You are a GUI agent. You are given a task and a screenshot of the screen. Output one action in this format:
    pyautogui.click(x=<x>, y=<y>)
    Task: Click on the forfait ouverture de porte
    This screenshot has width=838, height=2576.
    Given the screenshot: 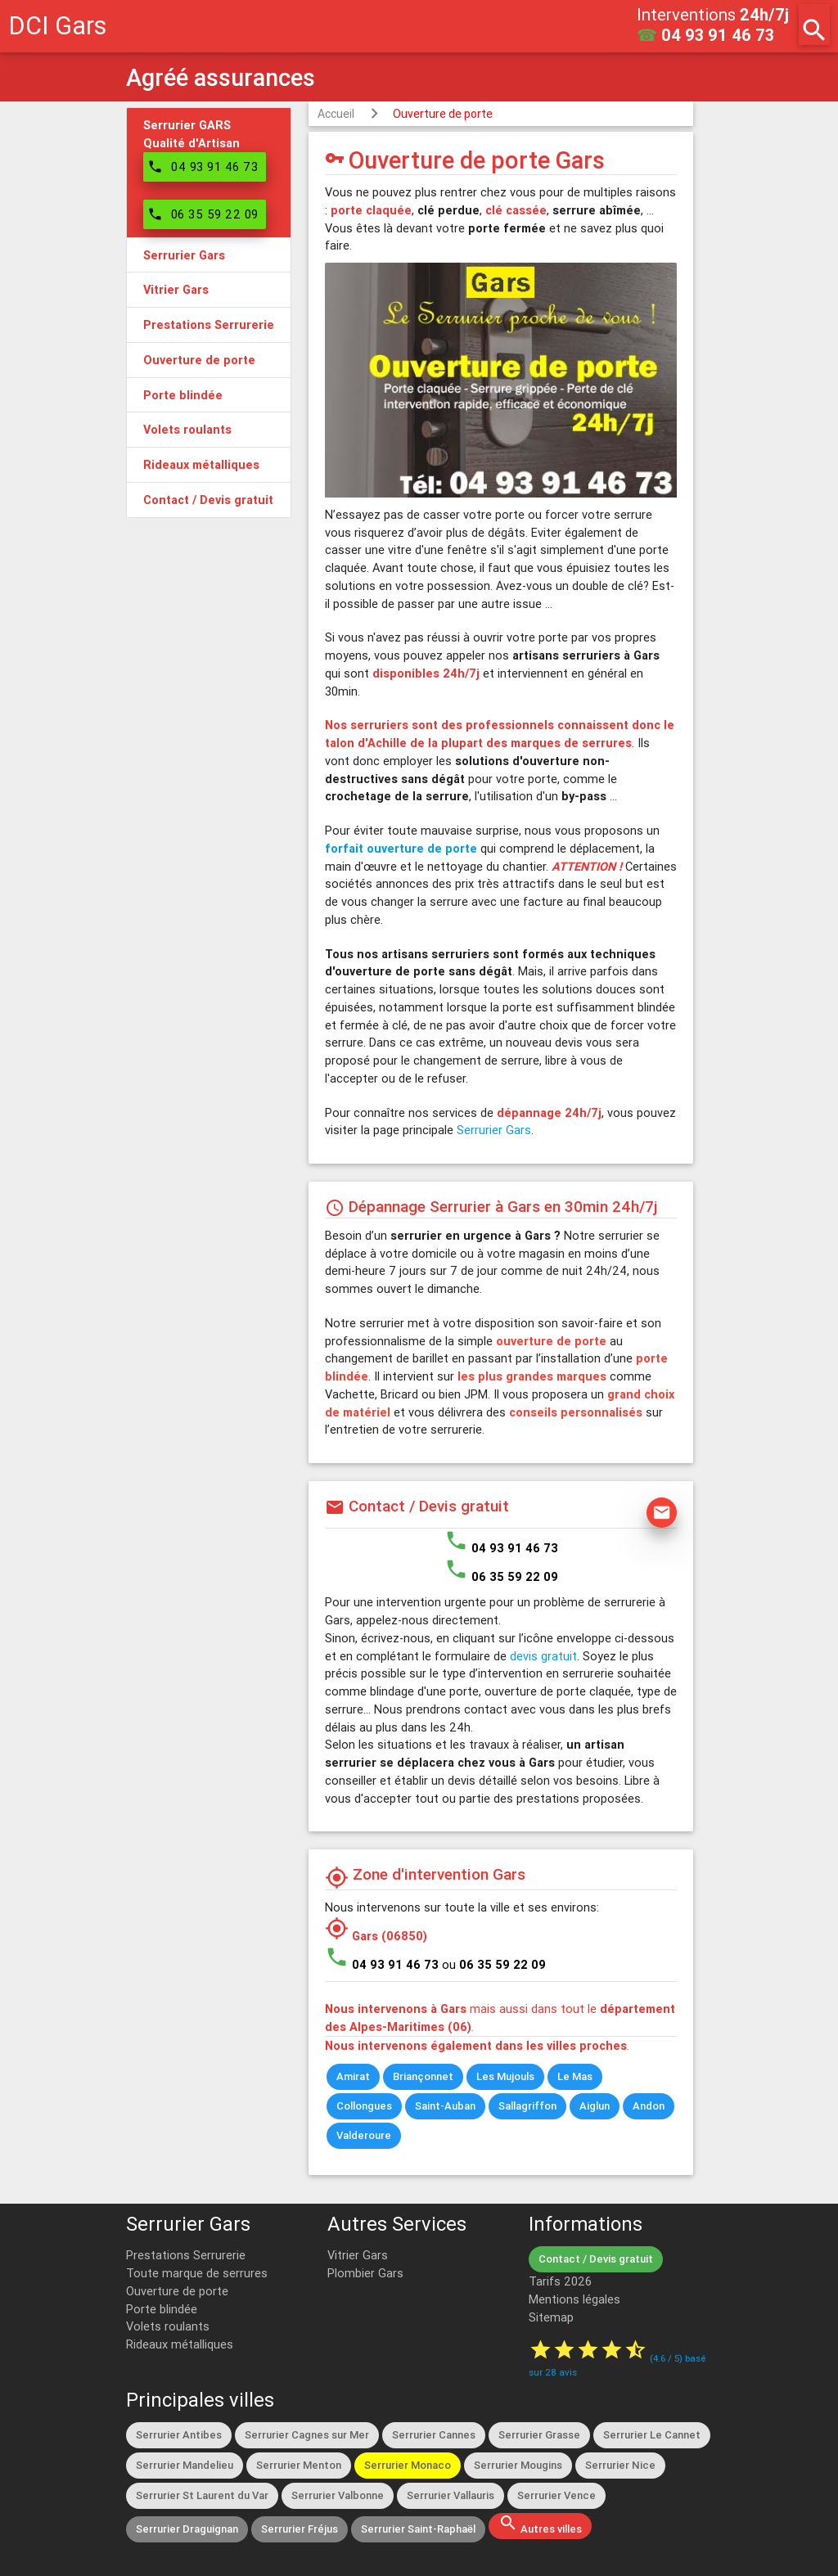 What is the action you would take?
    pyautogui.click(x=401, y=848)
    